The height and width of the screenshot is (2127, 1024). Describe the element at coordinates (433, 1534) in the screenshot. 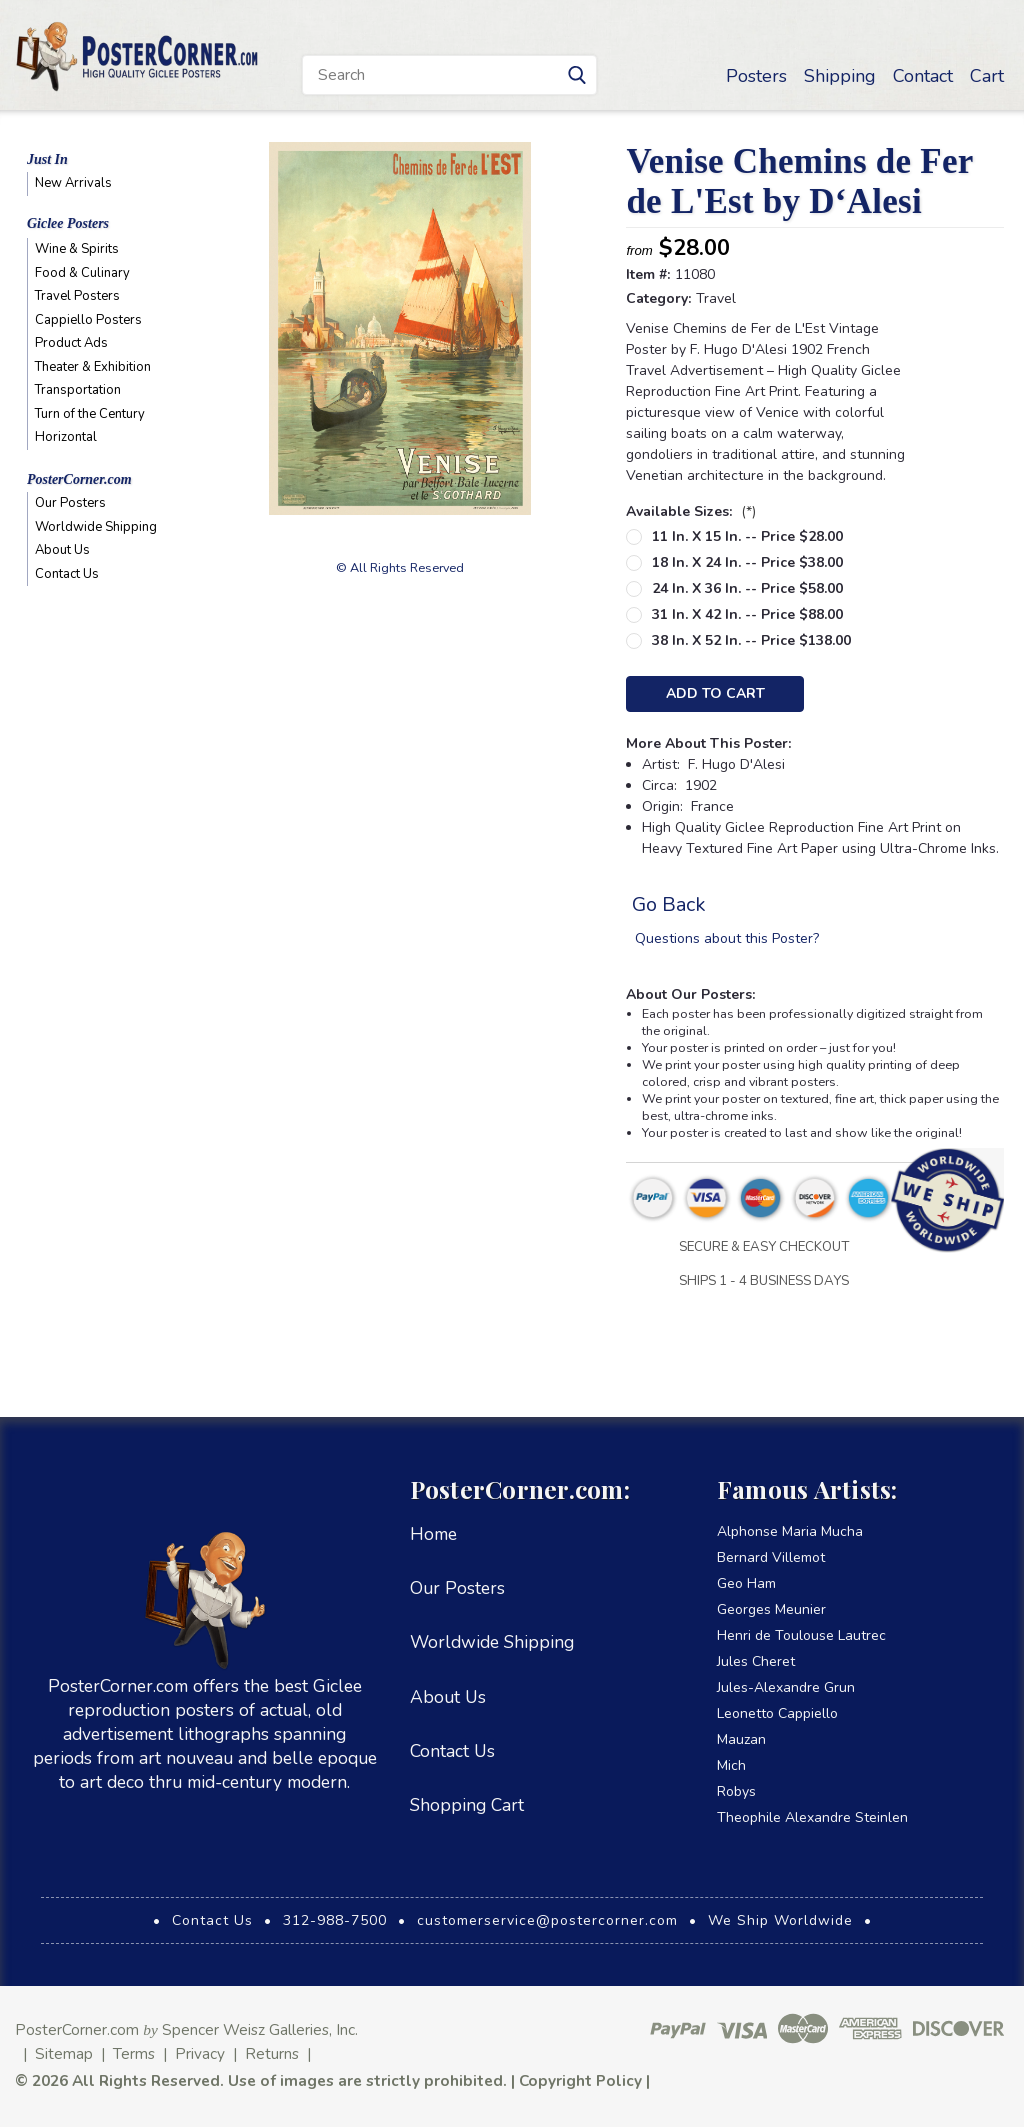

I see `Home` at that location.